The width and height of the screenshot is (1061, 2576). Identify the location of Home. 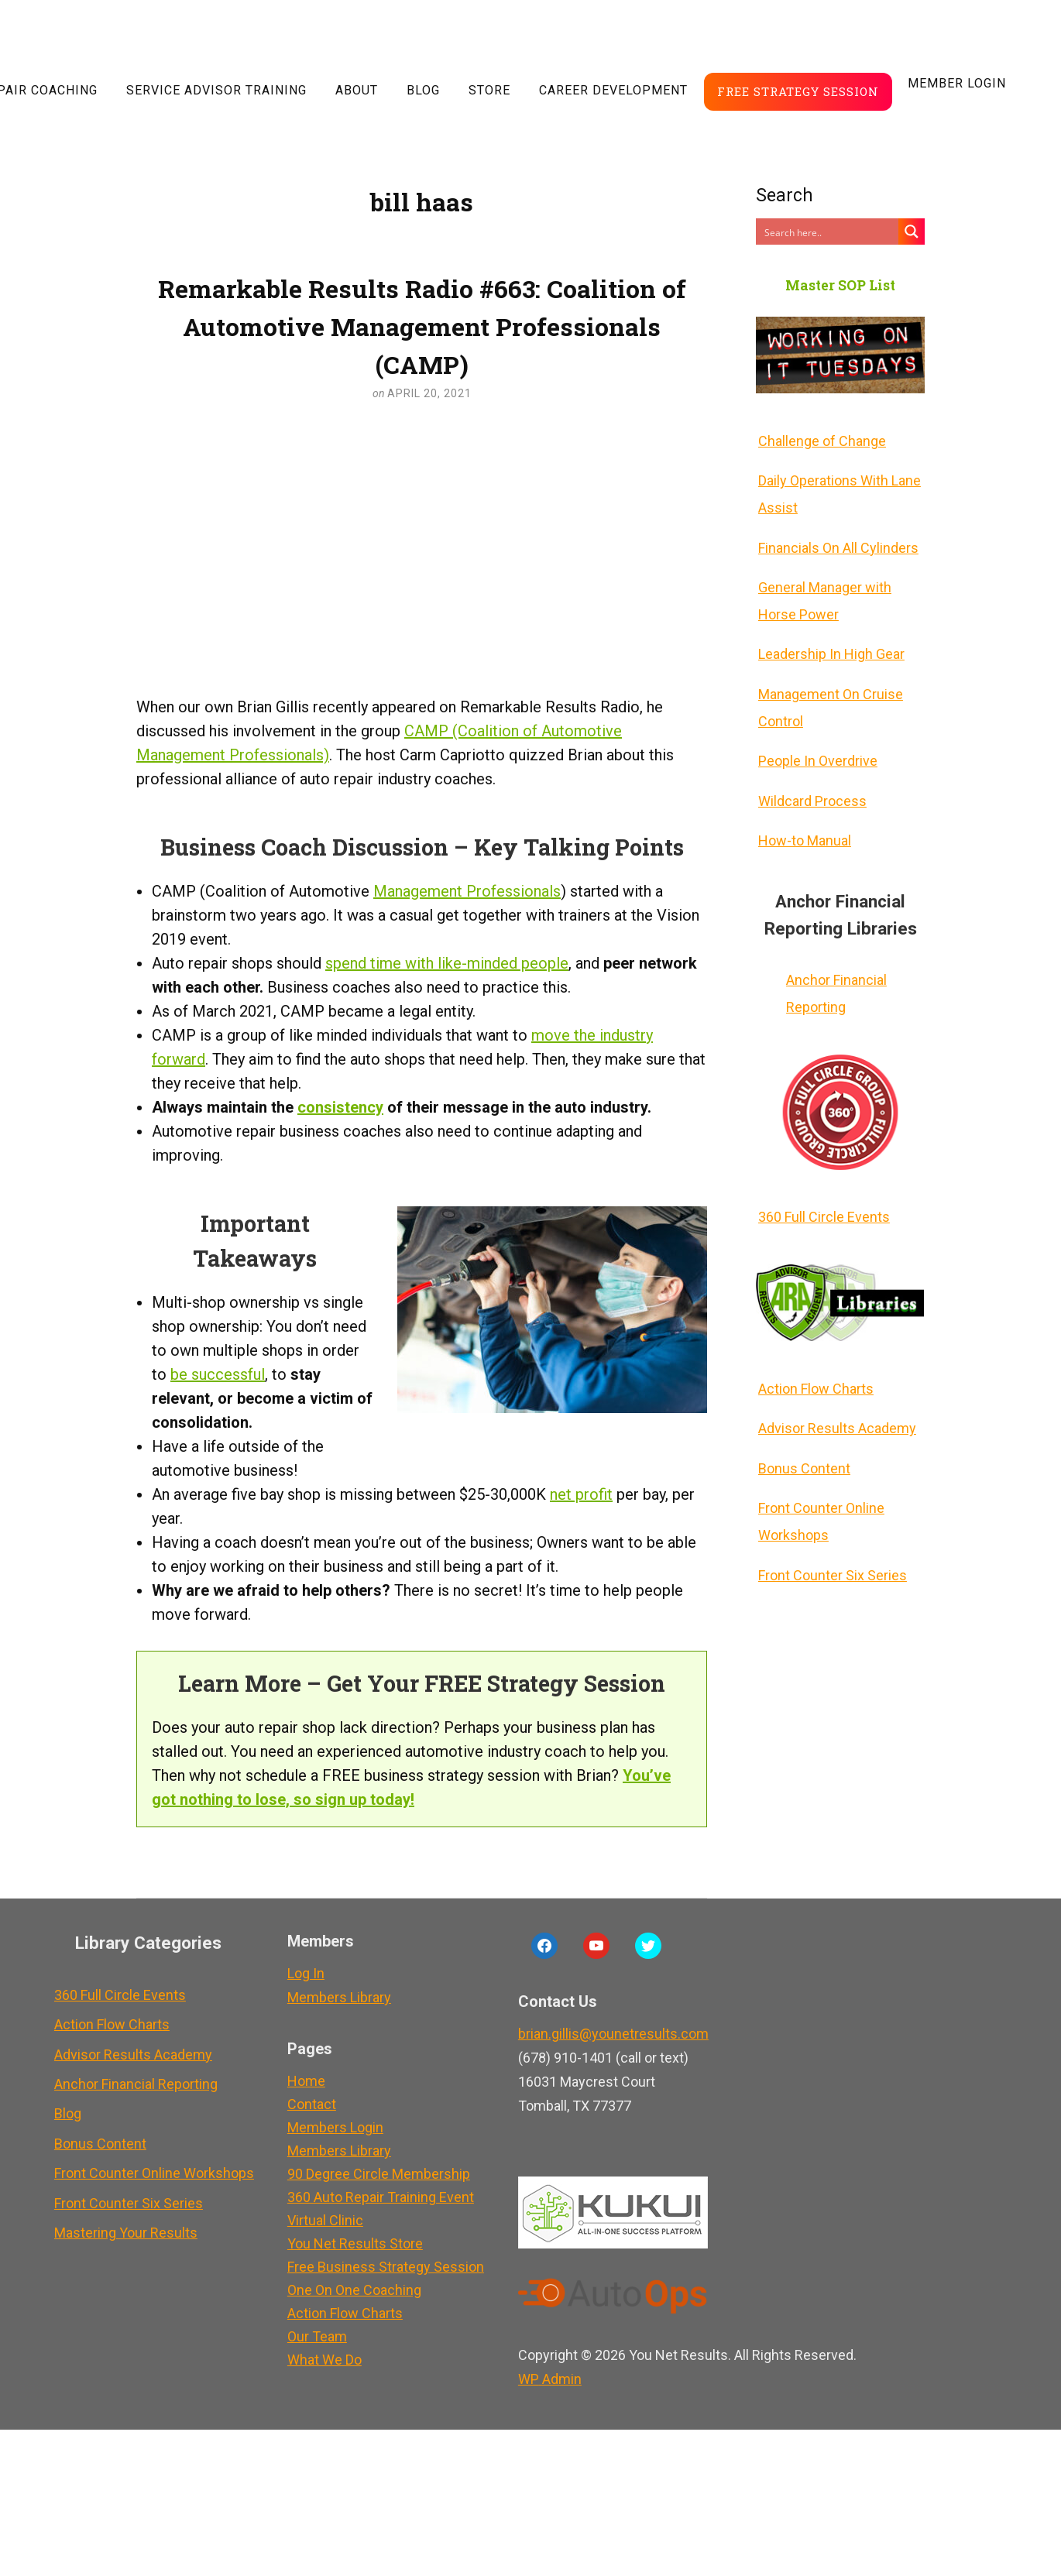
(302, 2081).